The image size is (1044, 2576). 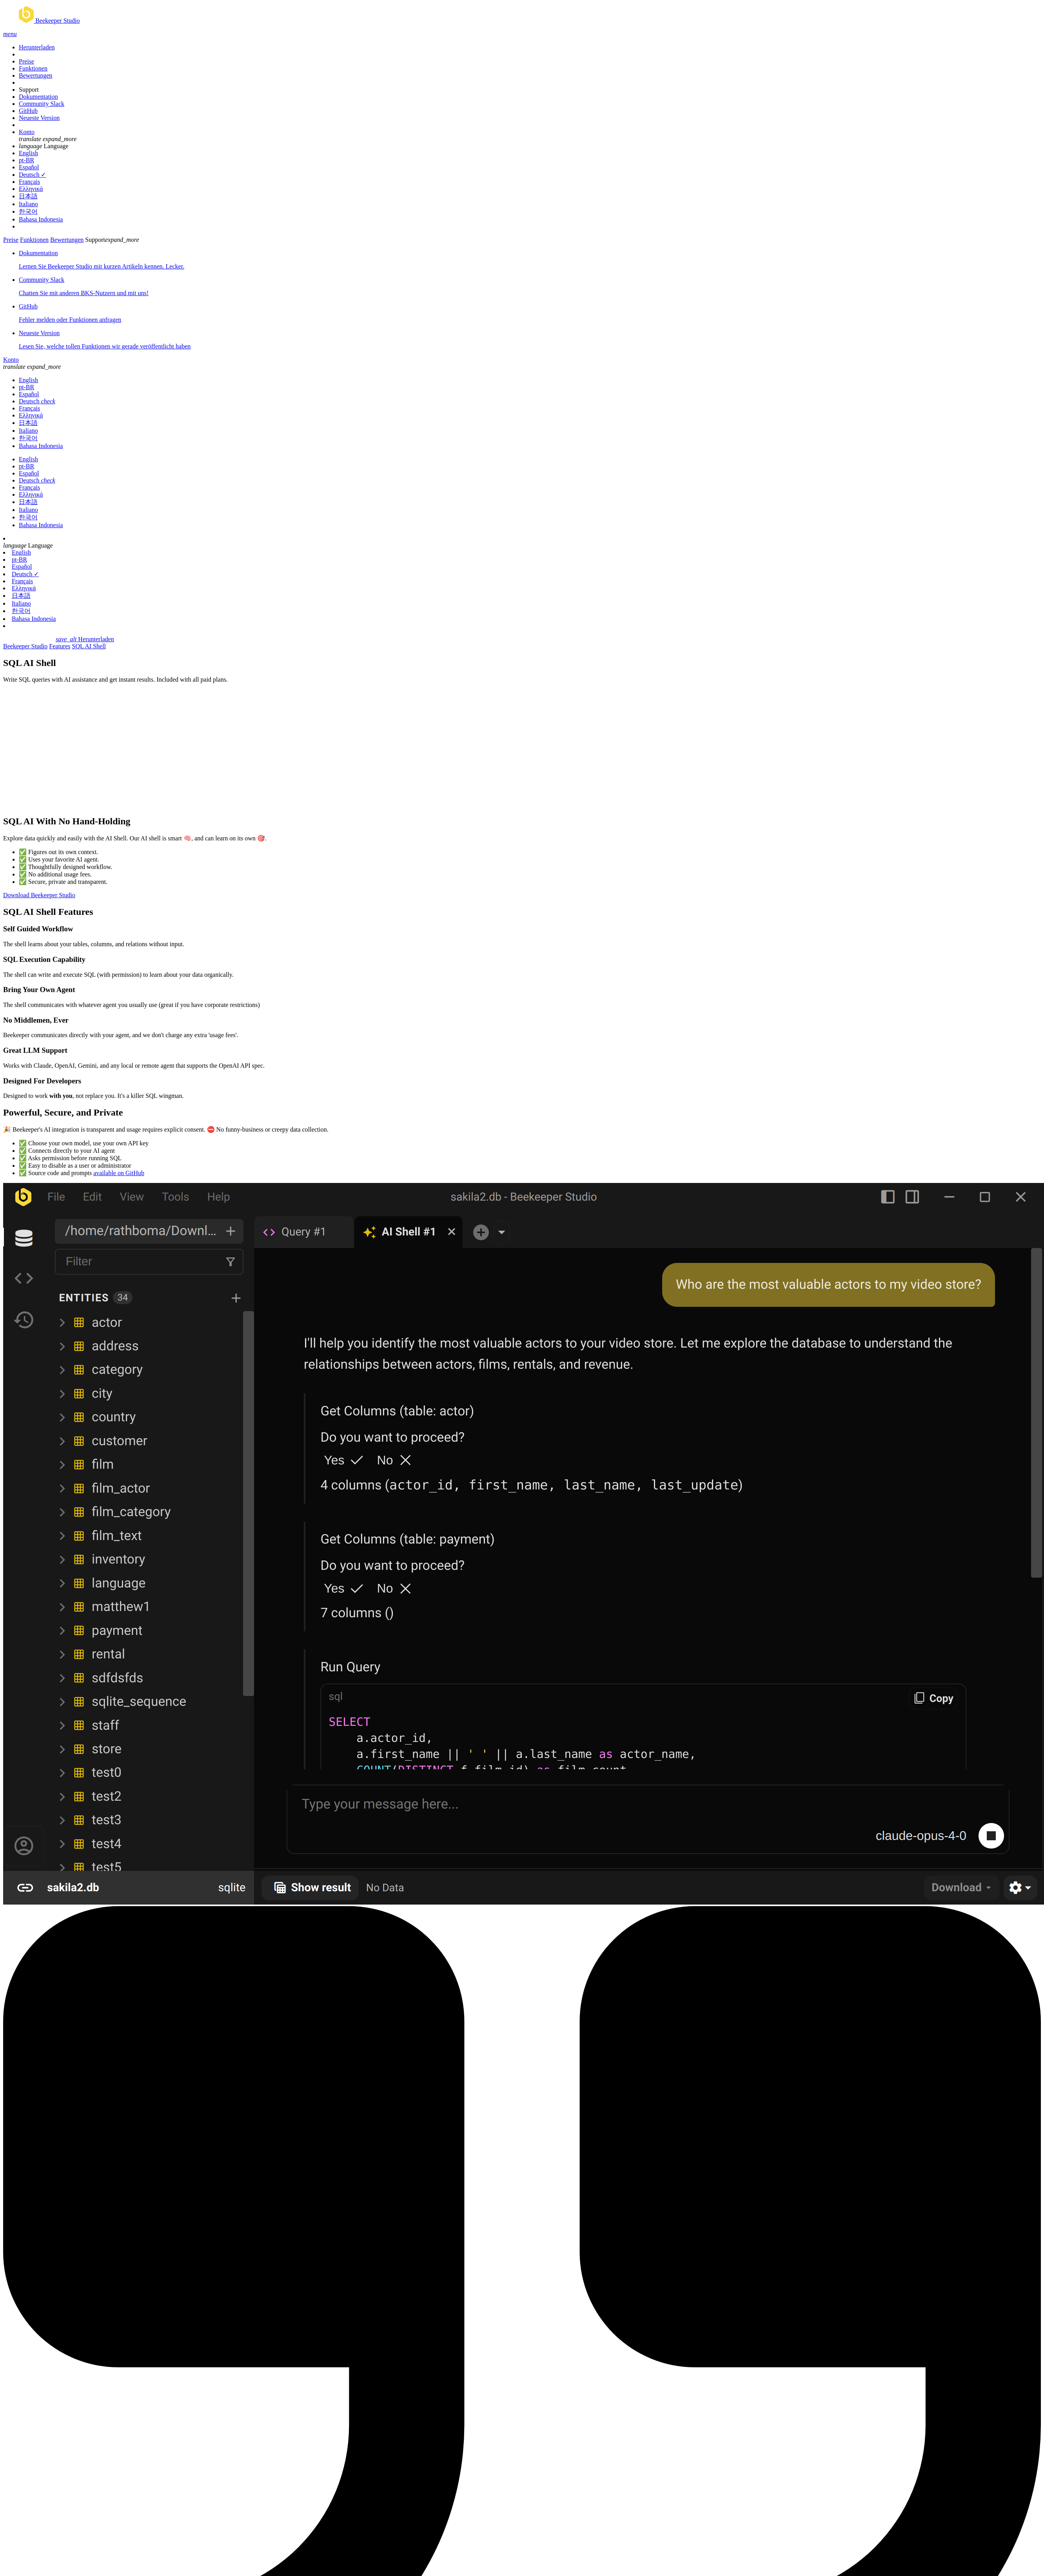 I want to click on Ελληνικά, so click(x=31, y=188).